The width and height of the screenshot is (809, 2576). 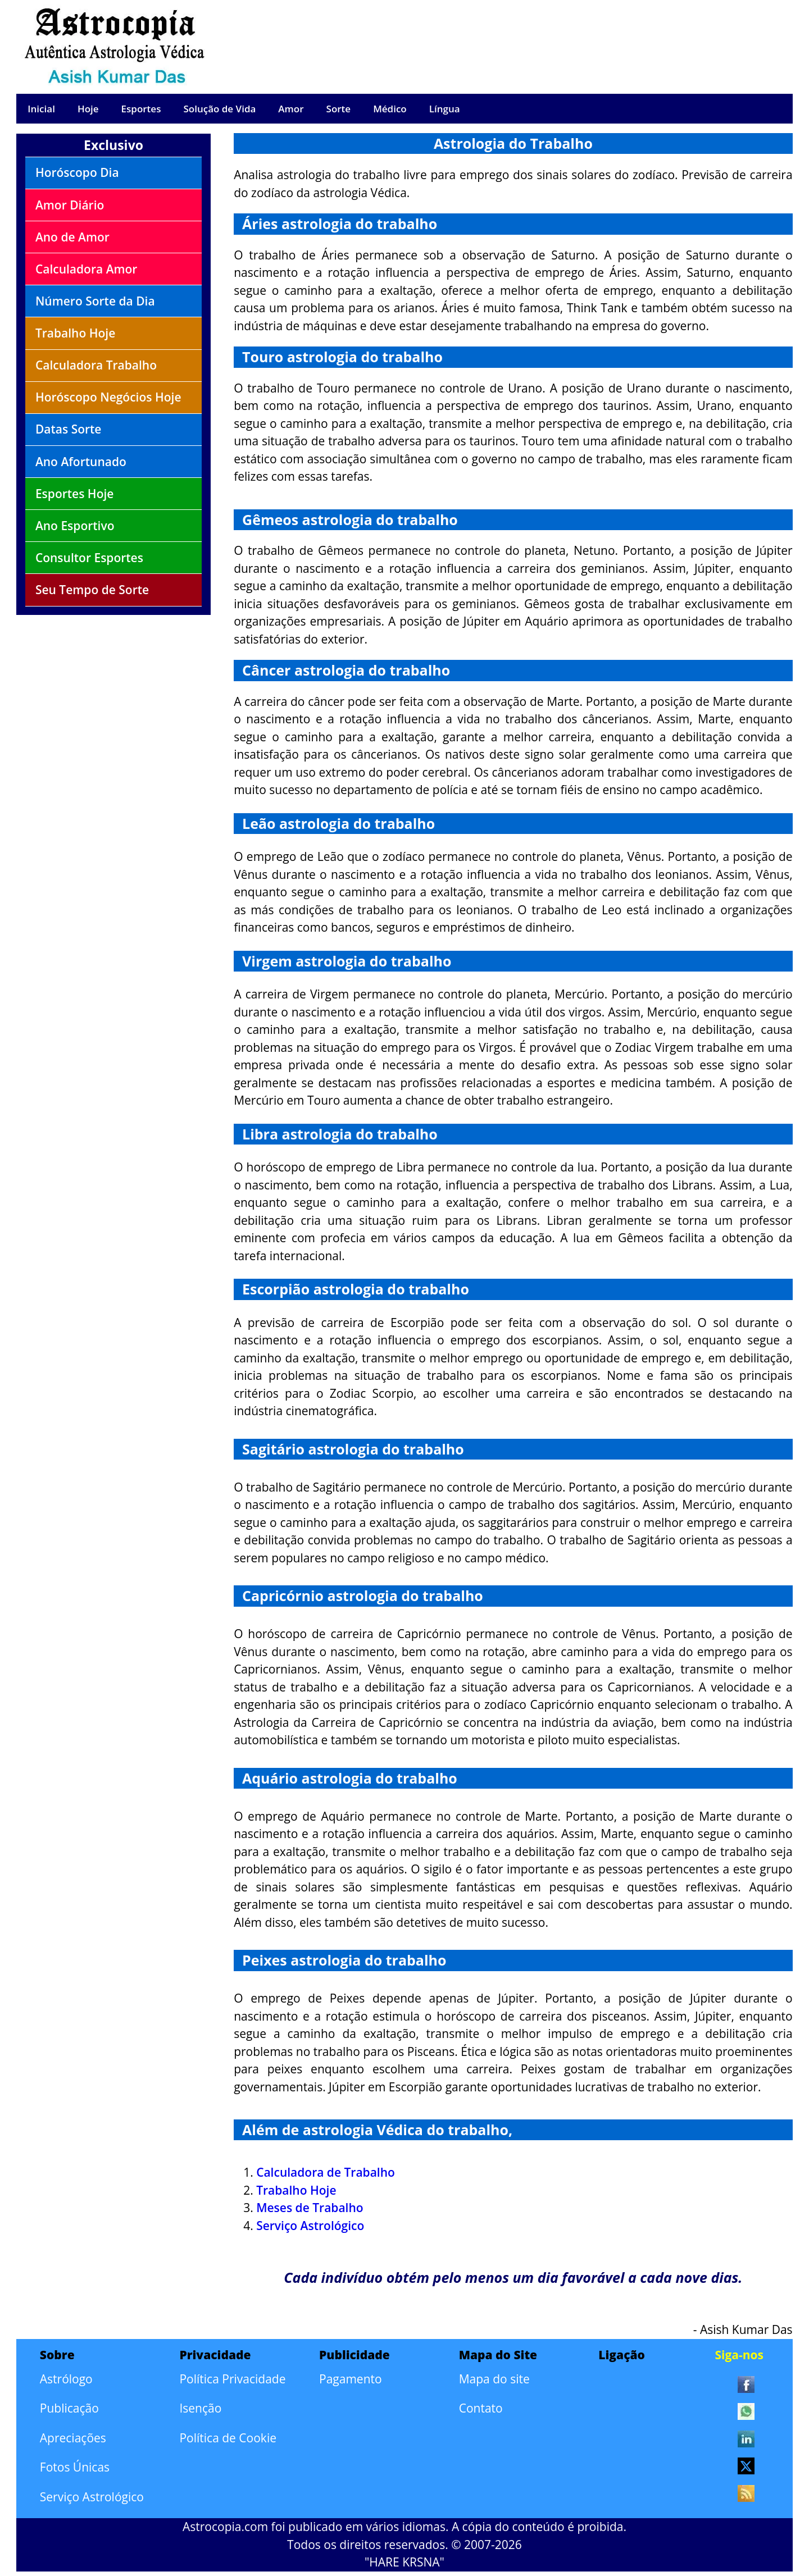 I want to click on Amor, so click(x=290, y=108).